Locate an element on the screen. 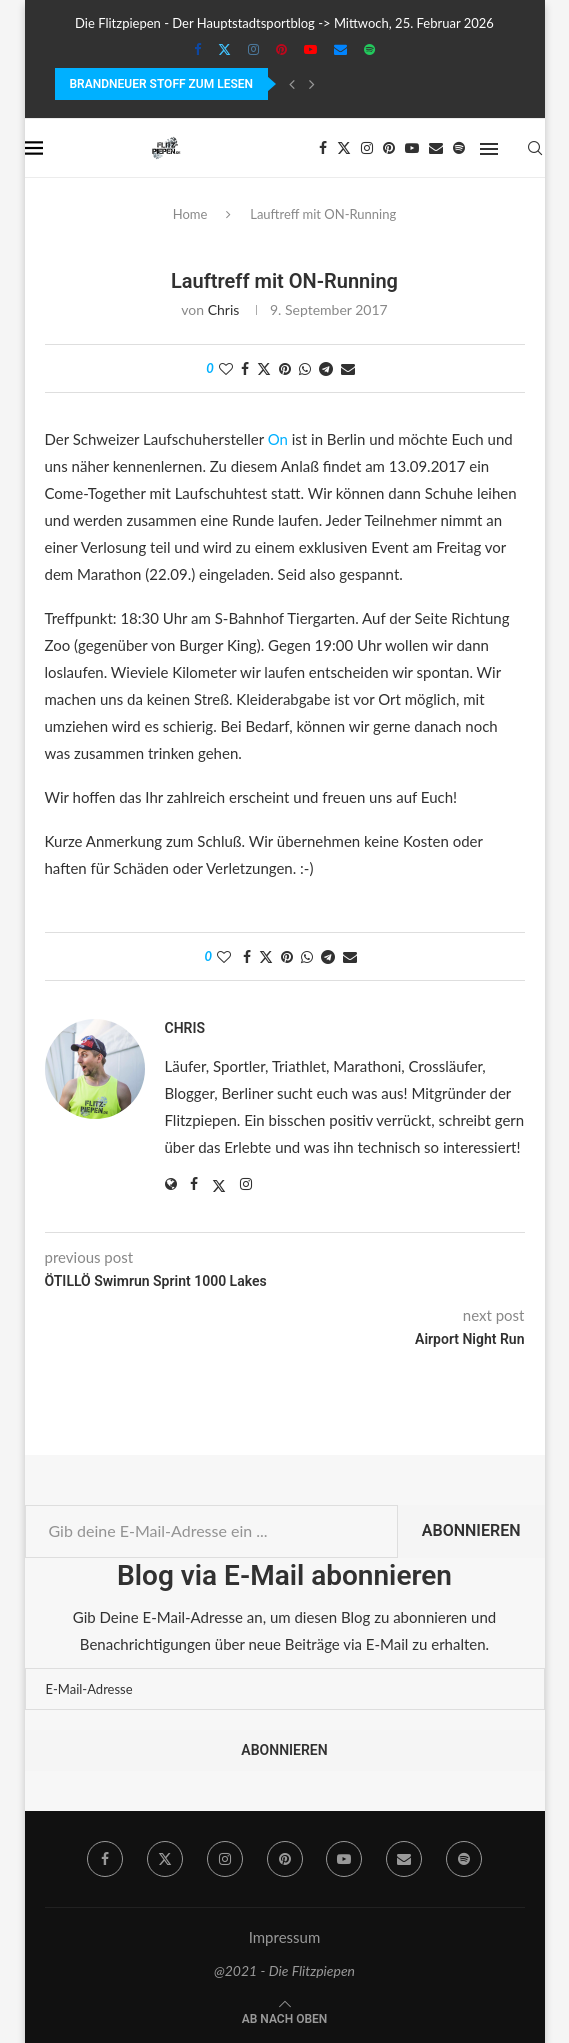 The image size is (569, 2043). [Pinterest] is located at coordinates (281, 49).